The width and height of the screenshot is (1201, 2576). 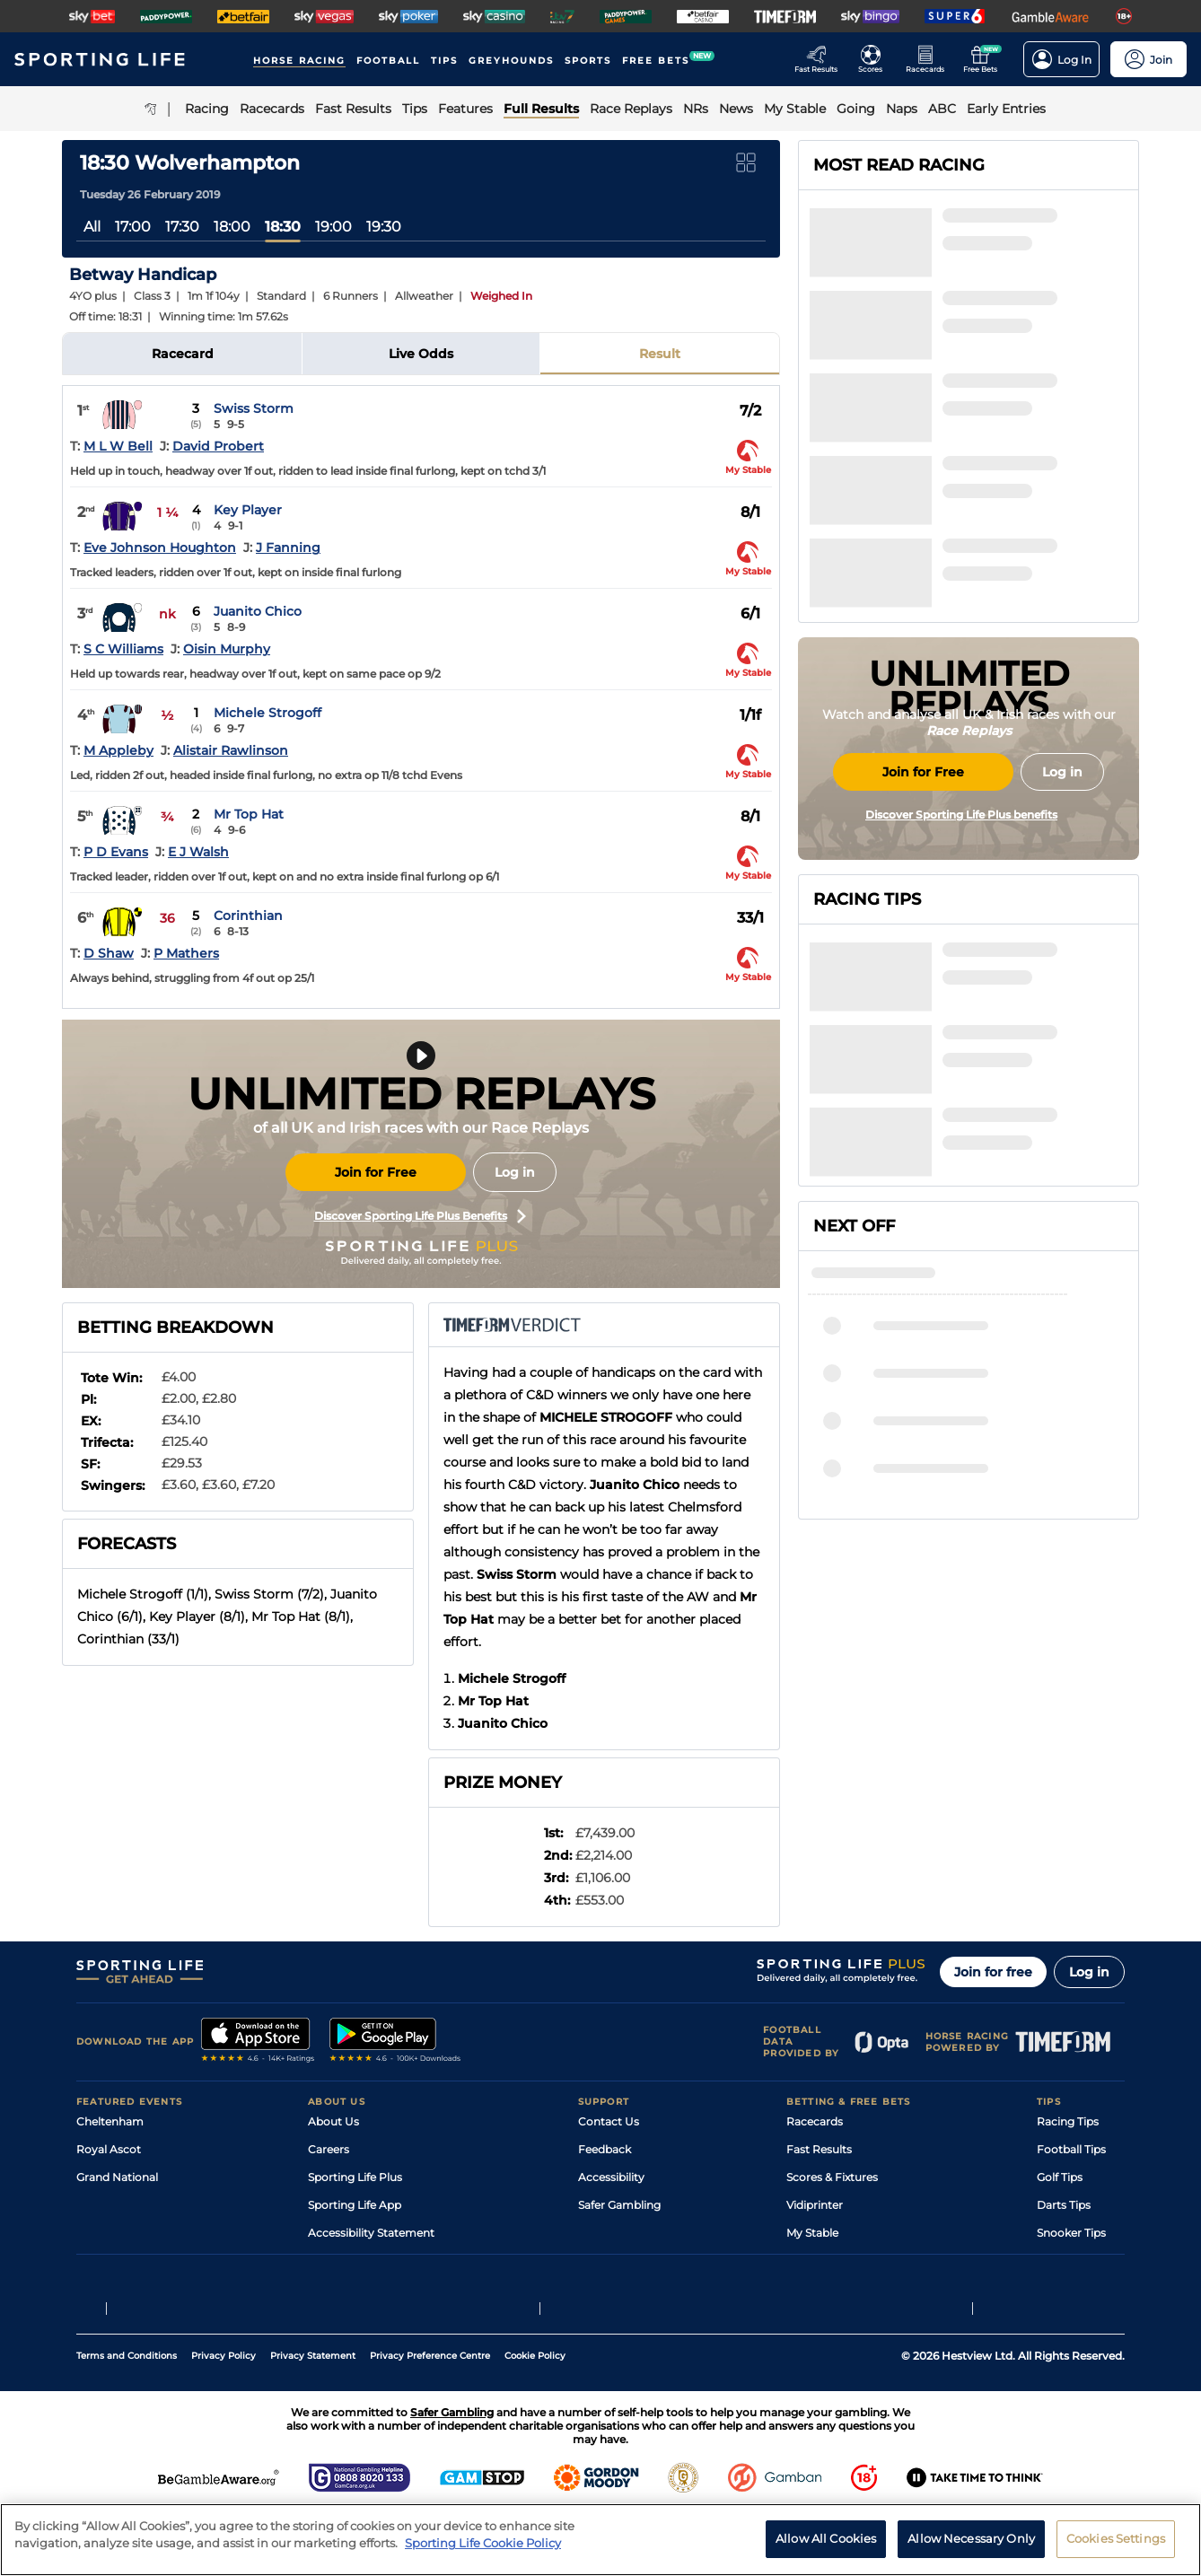 What do you see at coordinates (430, 2418) in the screenshot?
I see `Privacy Preference Centre` at bounding box center [430, 2418].